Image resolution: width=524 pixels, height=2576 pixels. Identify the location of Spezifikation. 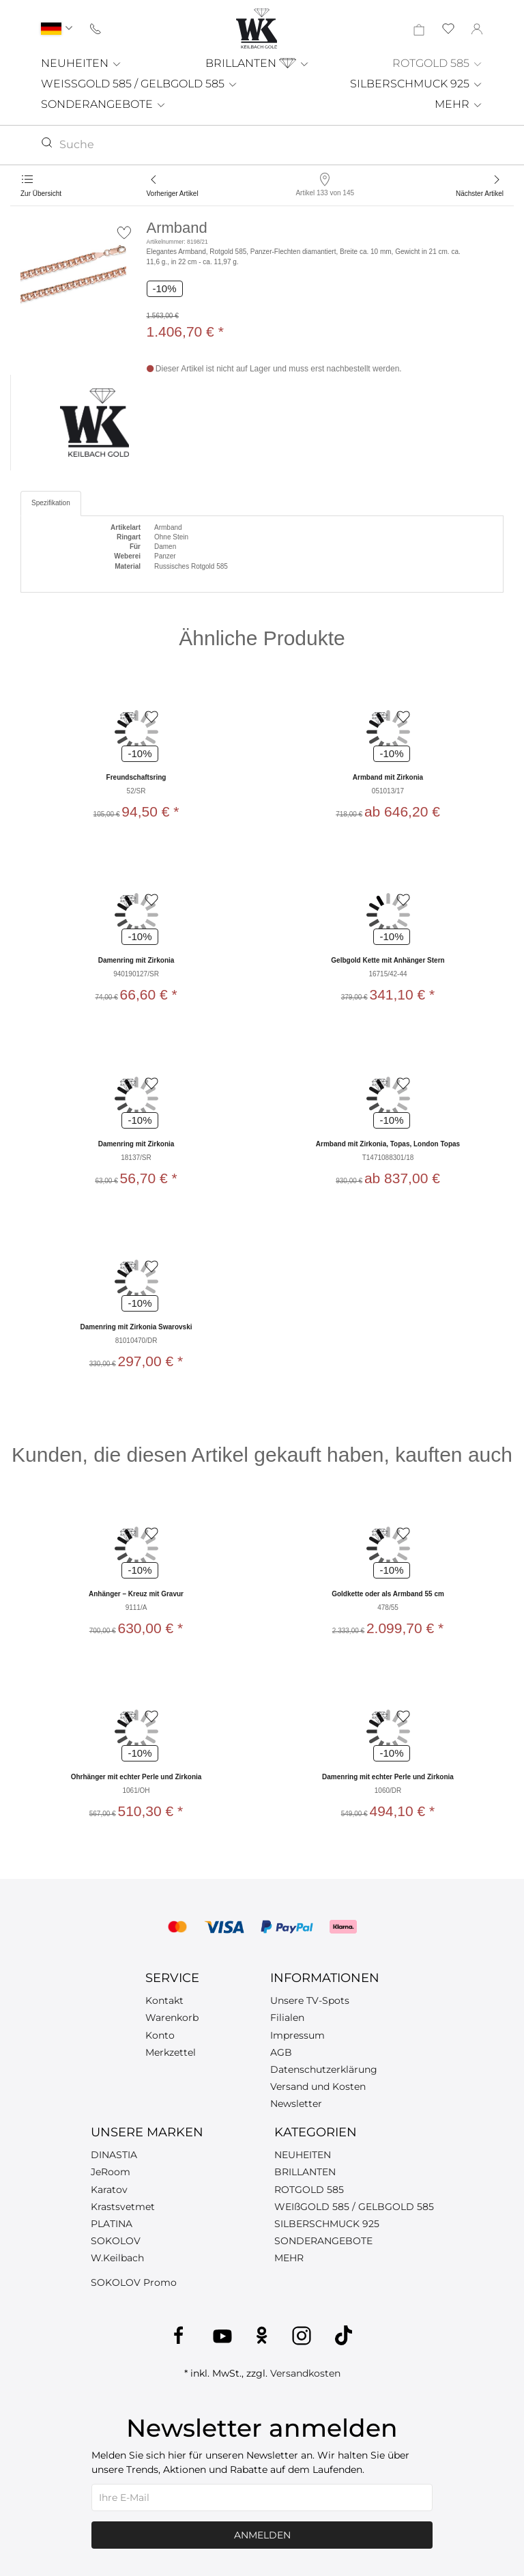
(50, 503).